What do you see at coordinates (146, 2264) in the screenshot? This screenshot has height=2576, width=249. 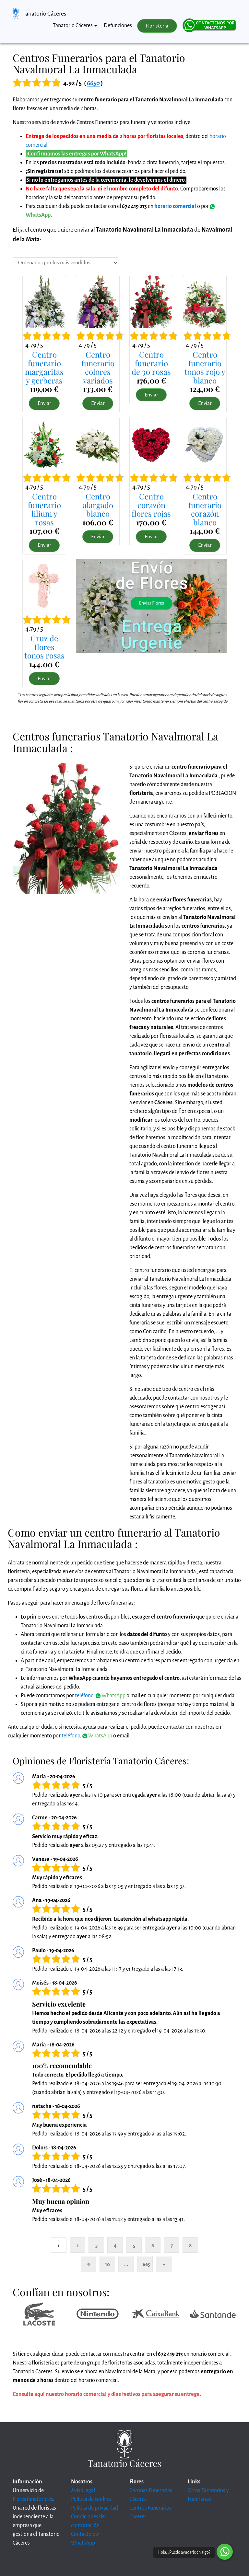 I see `665` at bounding box center [146, 2264].